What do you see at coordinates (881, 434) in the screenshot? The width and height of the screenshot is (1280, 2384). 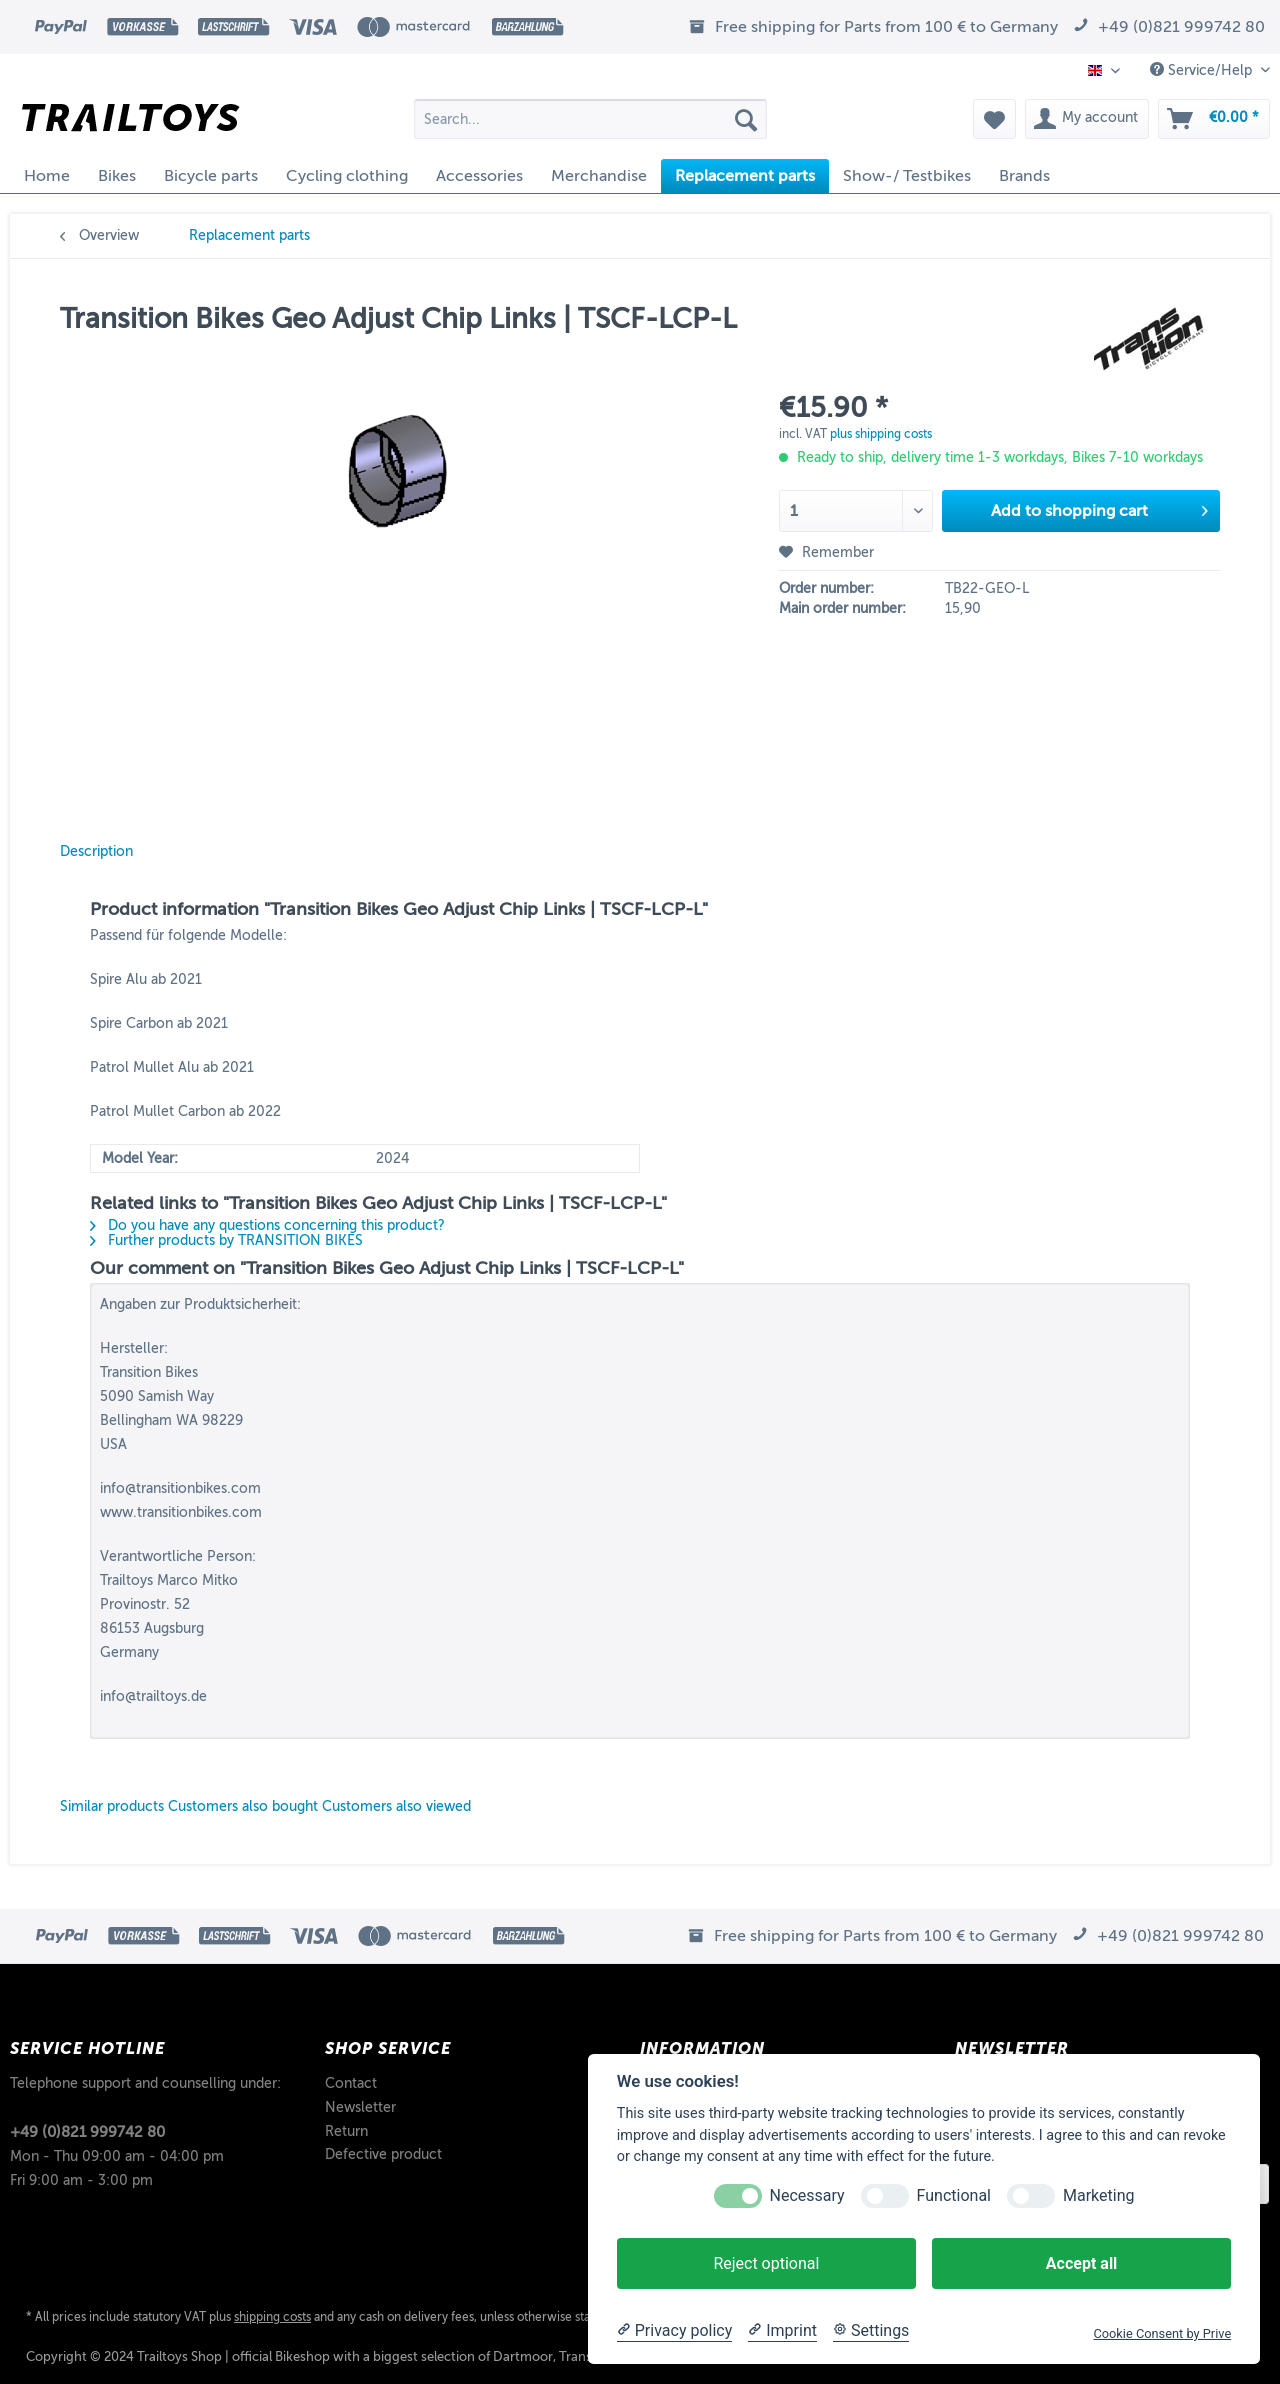 I see `plus shipping costs` at bounding box center [881, 434].